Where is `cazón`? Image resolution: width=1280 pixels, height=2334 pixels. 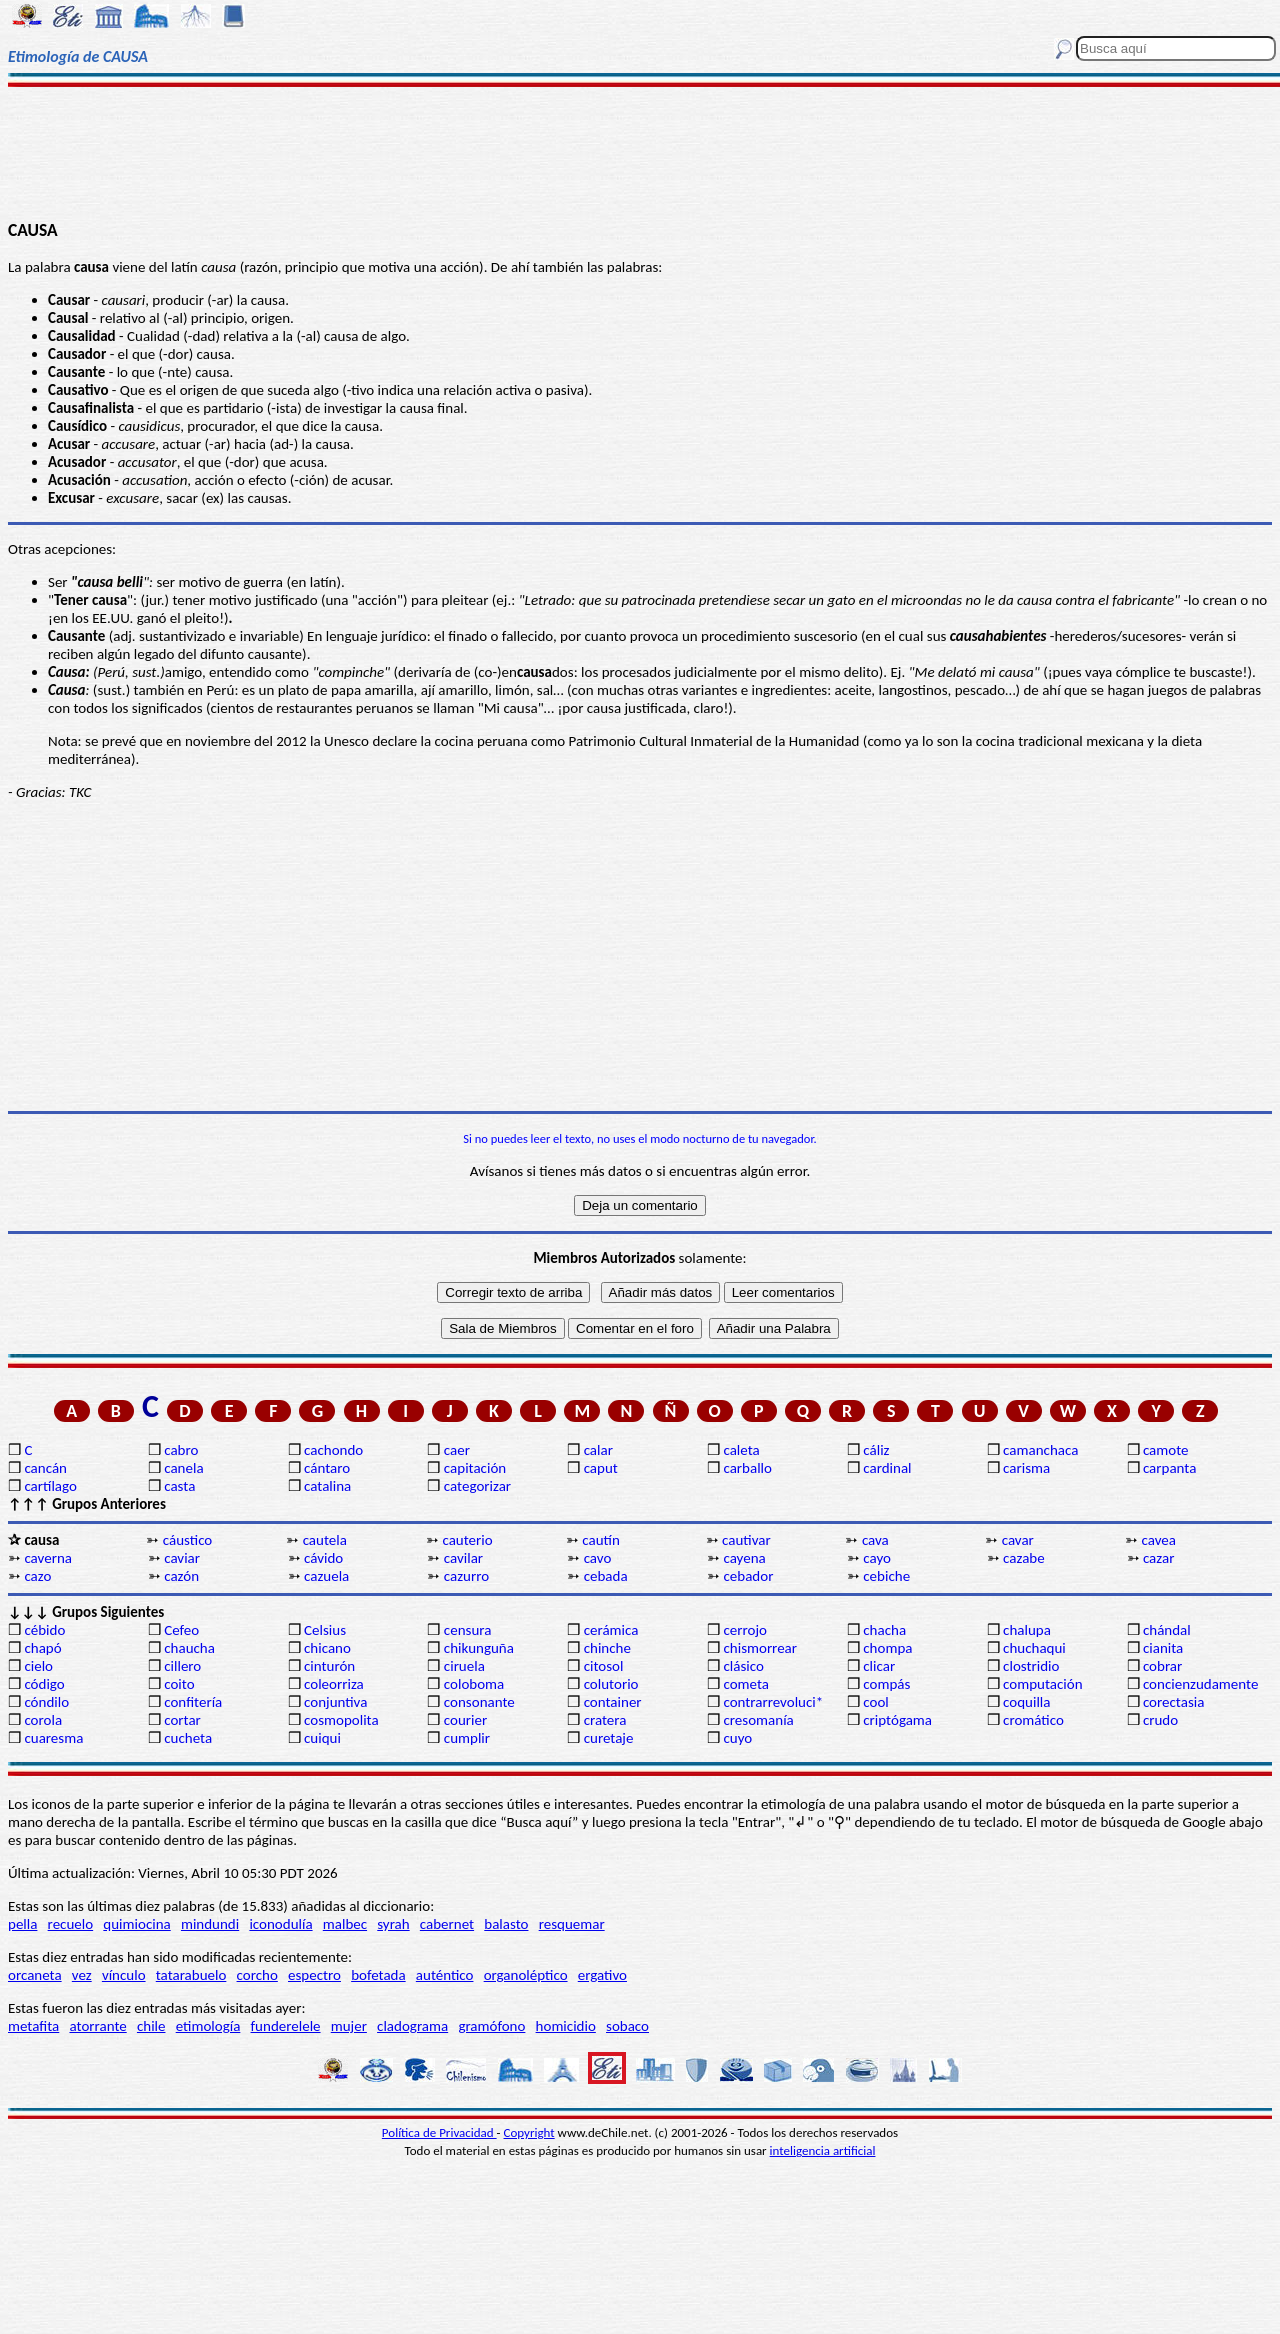
cazón is located at coordinates (181, 1576).